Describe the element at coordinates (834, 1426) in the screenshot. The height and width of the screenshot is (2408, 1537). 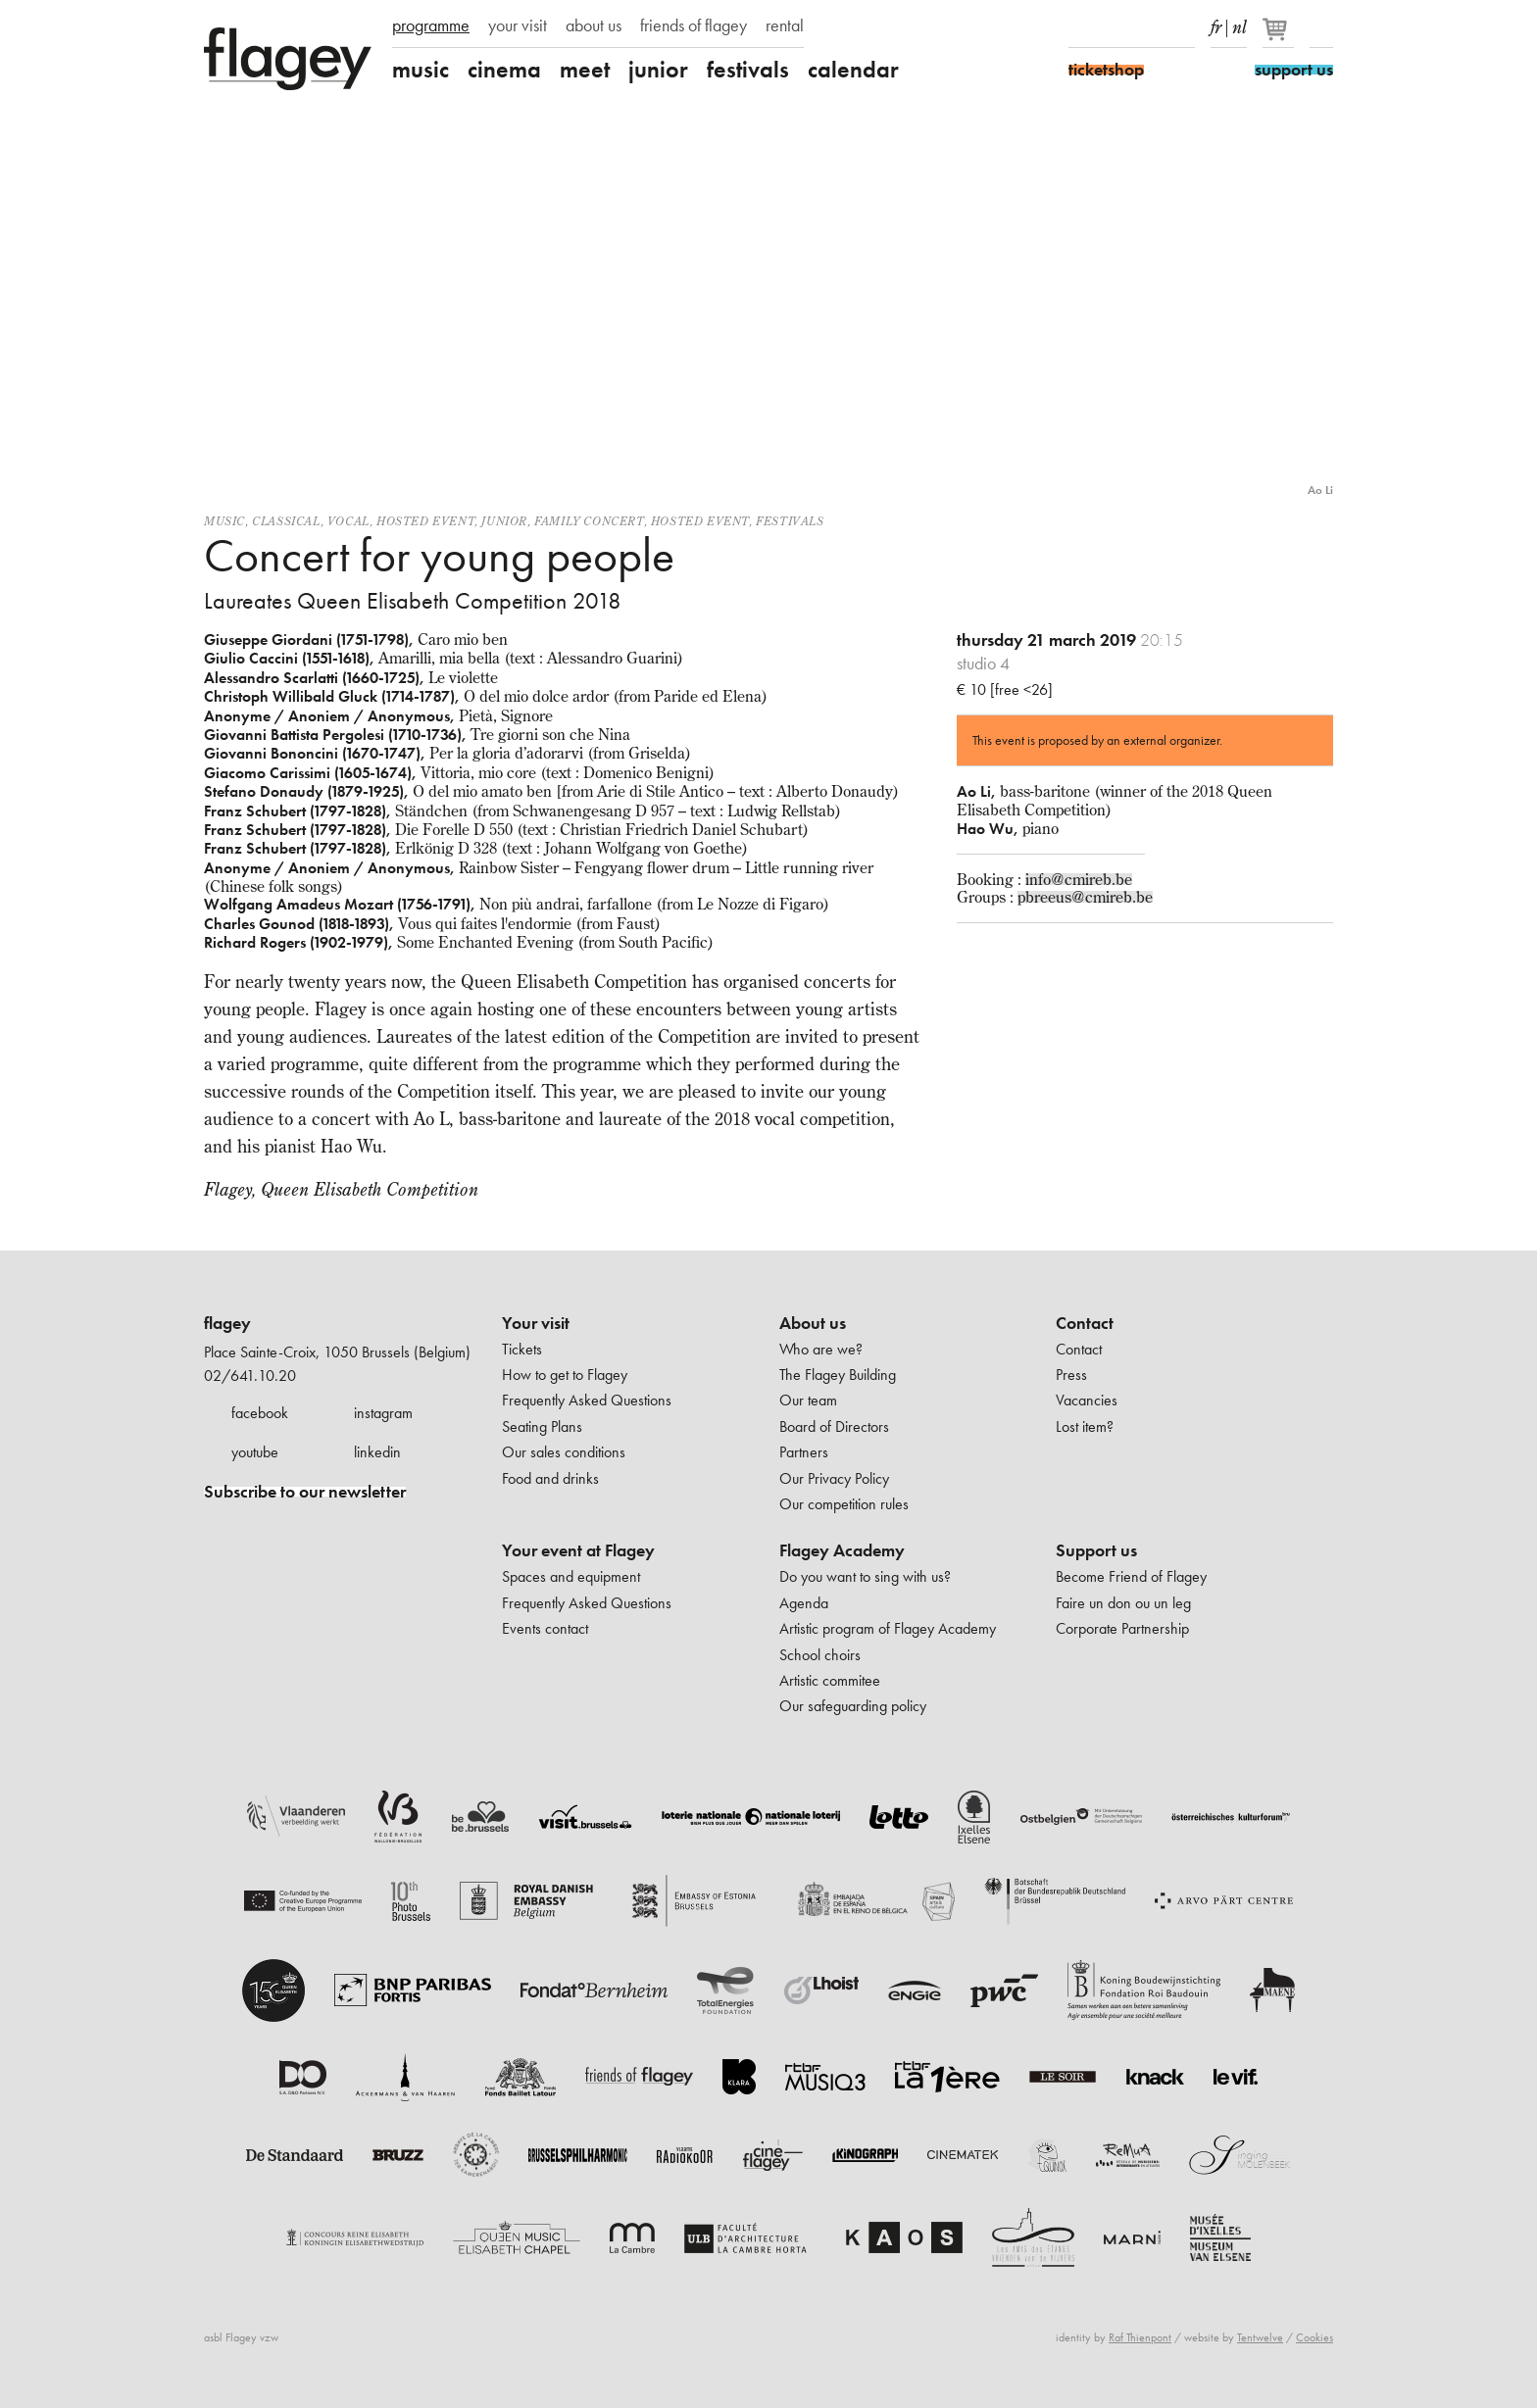
I see `Board of Directors` at that location.